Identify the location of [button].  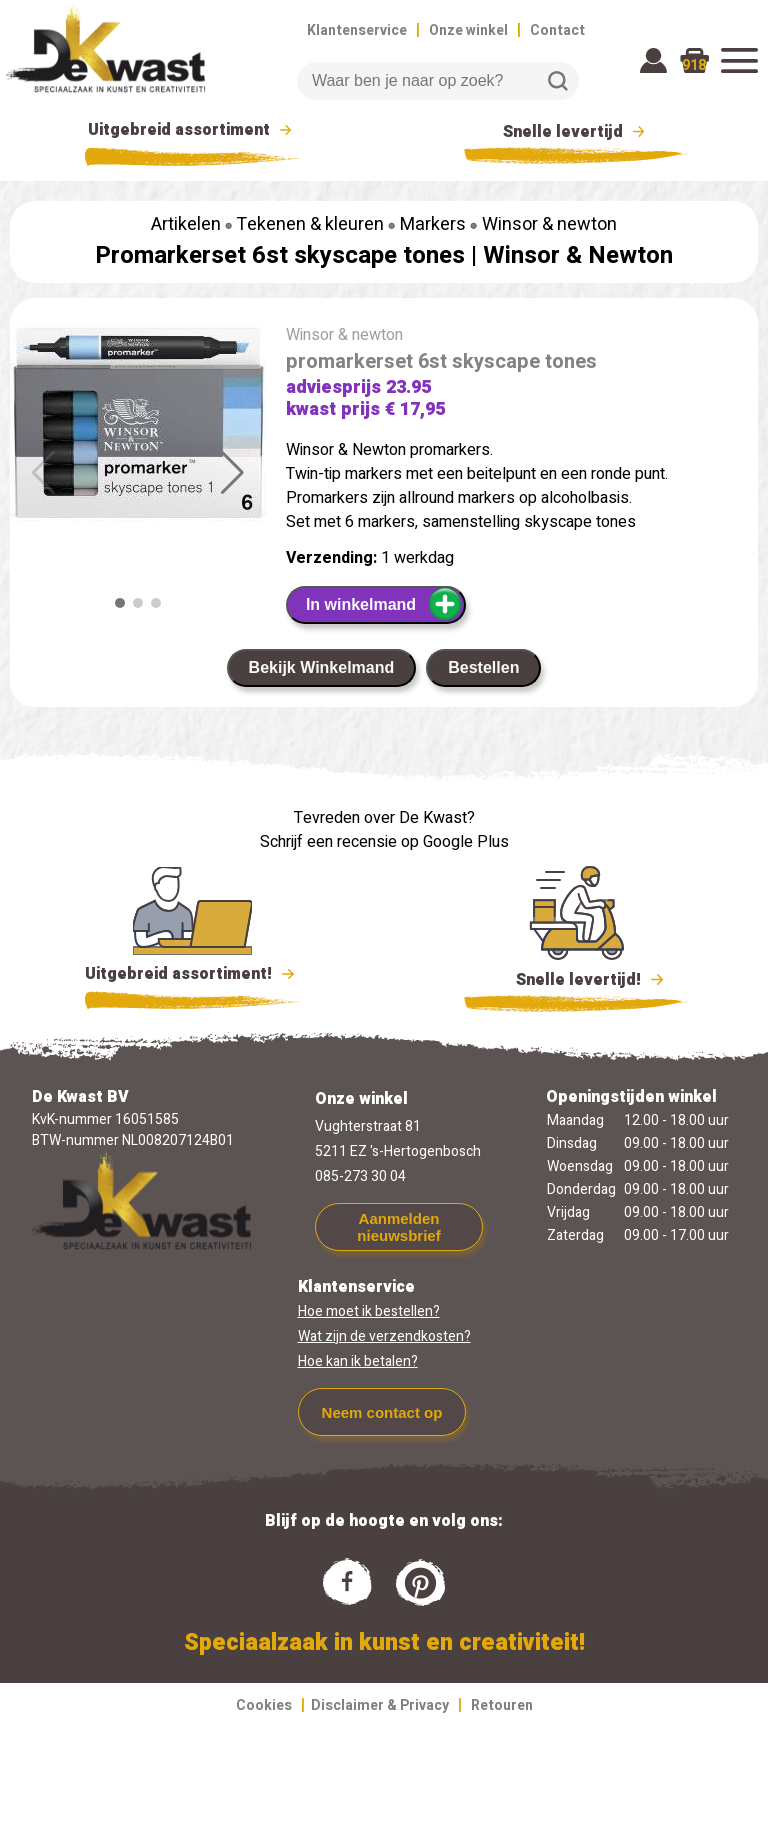
(232, 473).